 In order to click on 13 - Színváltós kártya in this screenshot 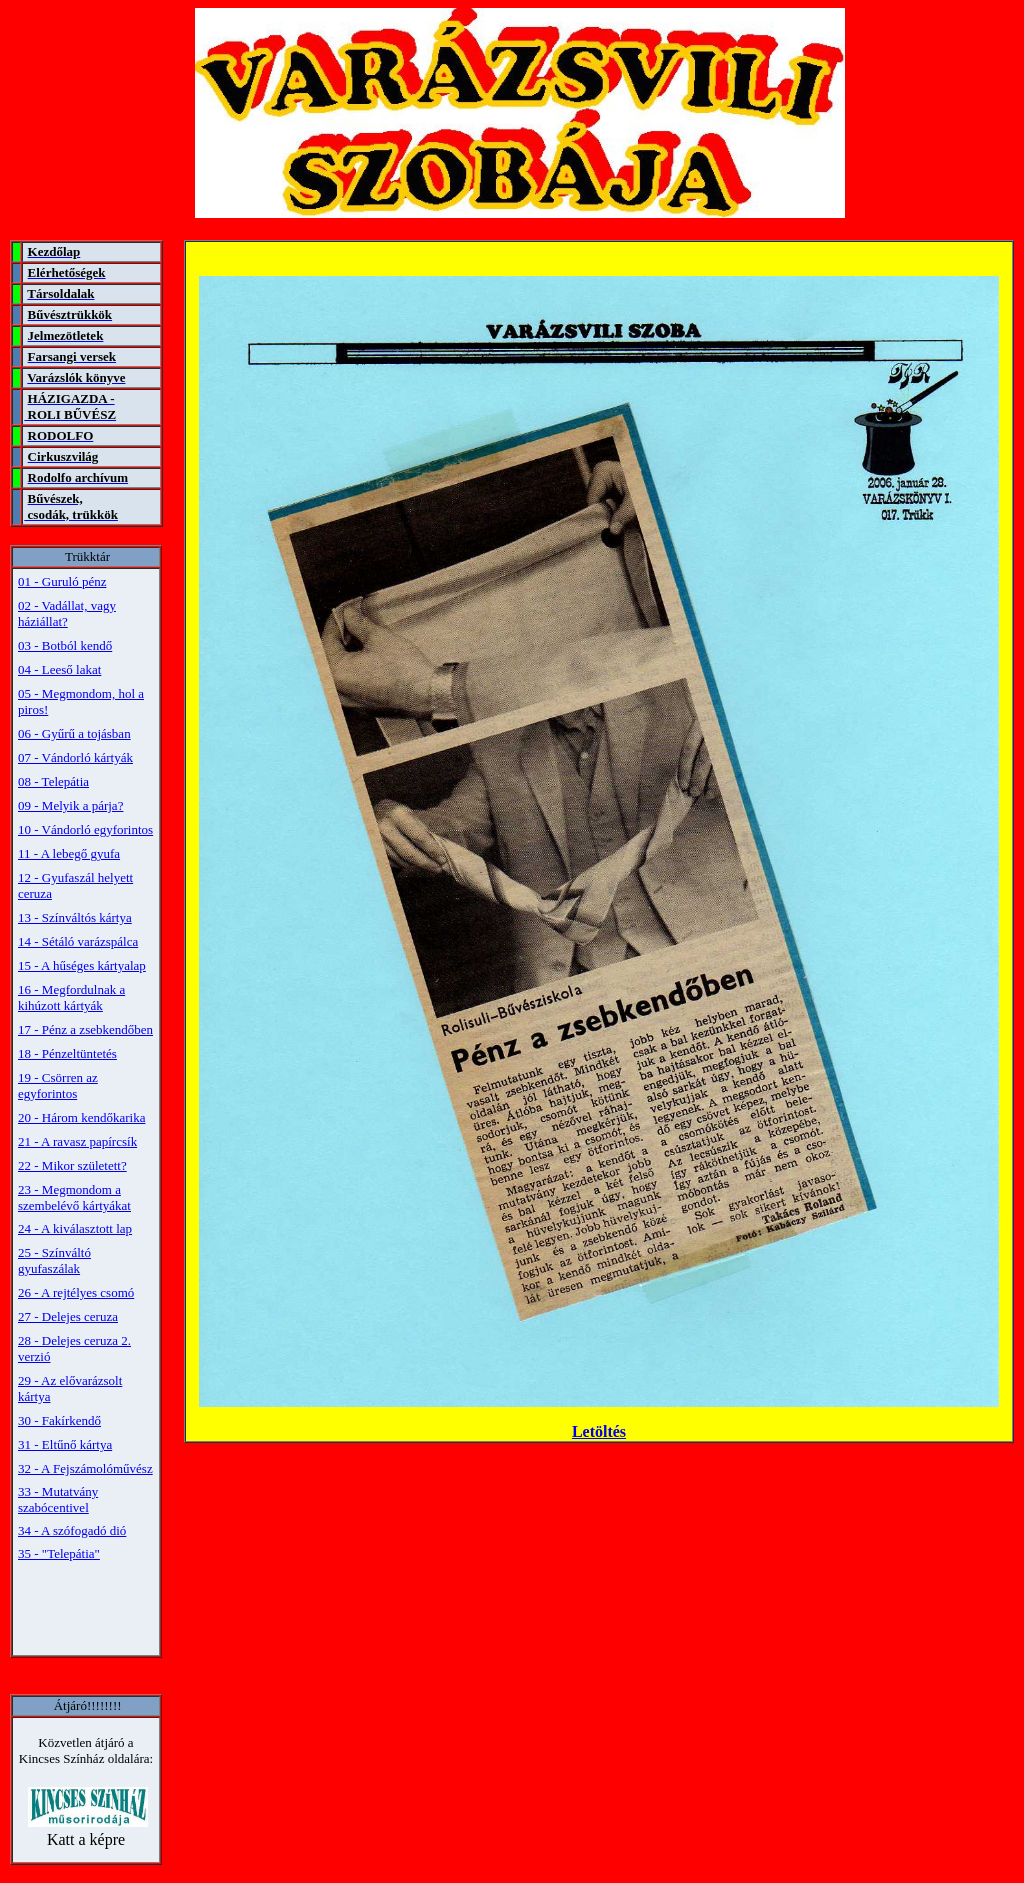, I will do `click(75, 917)`.